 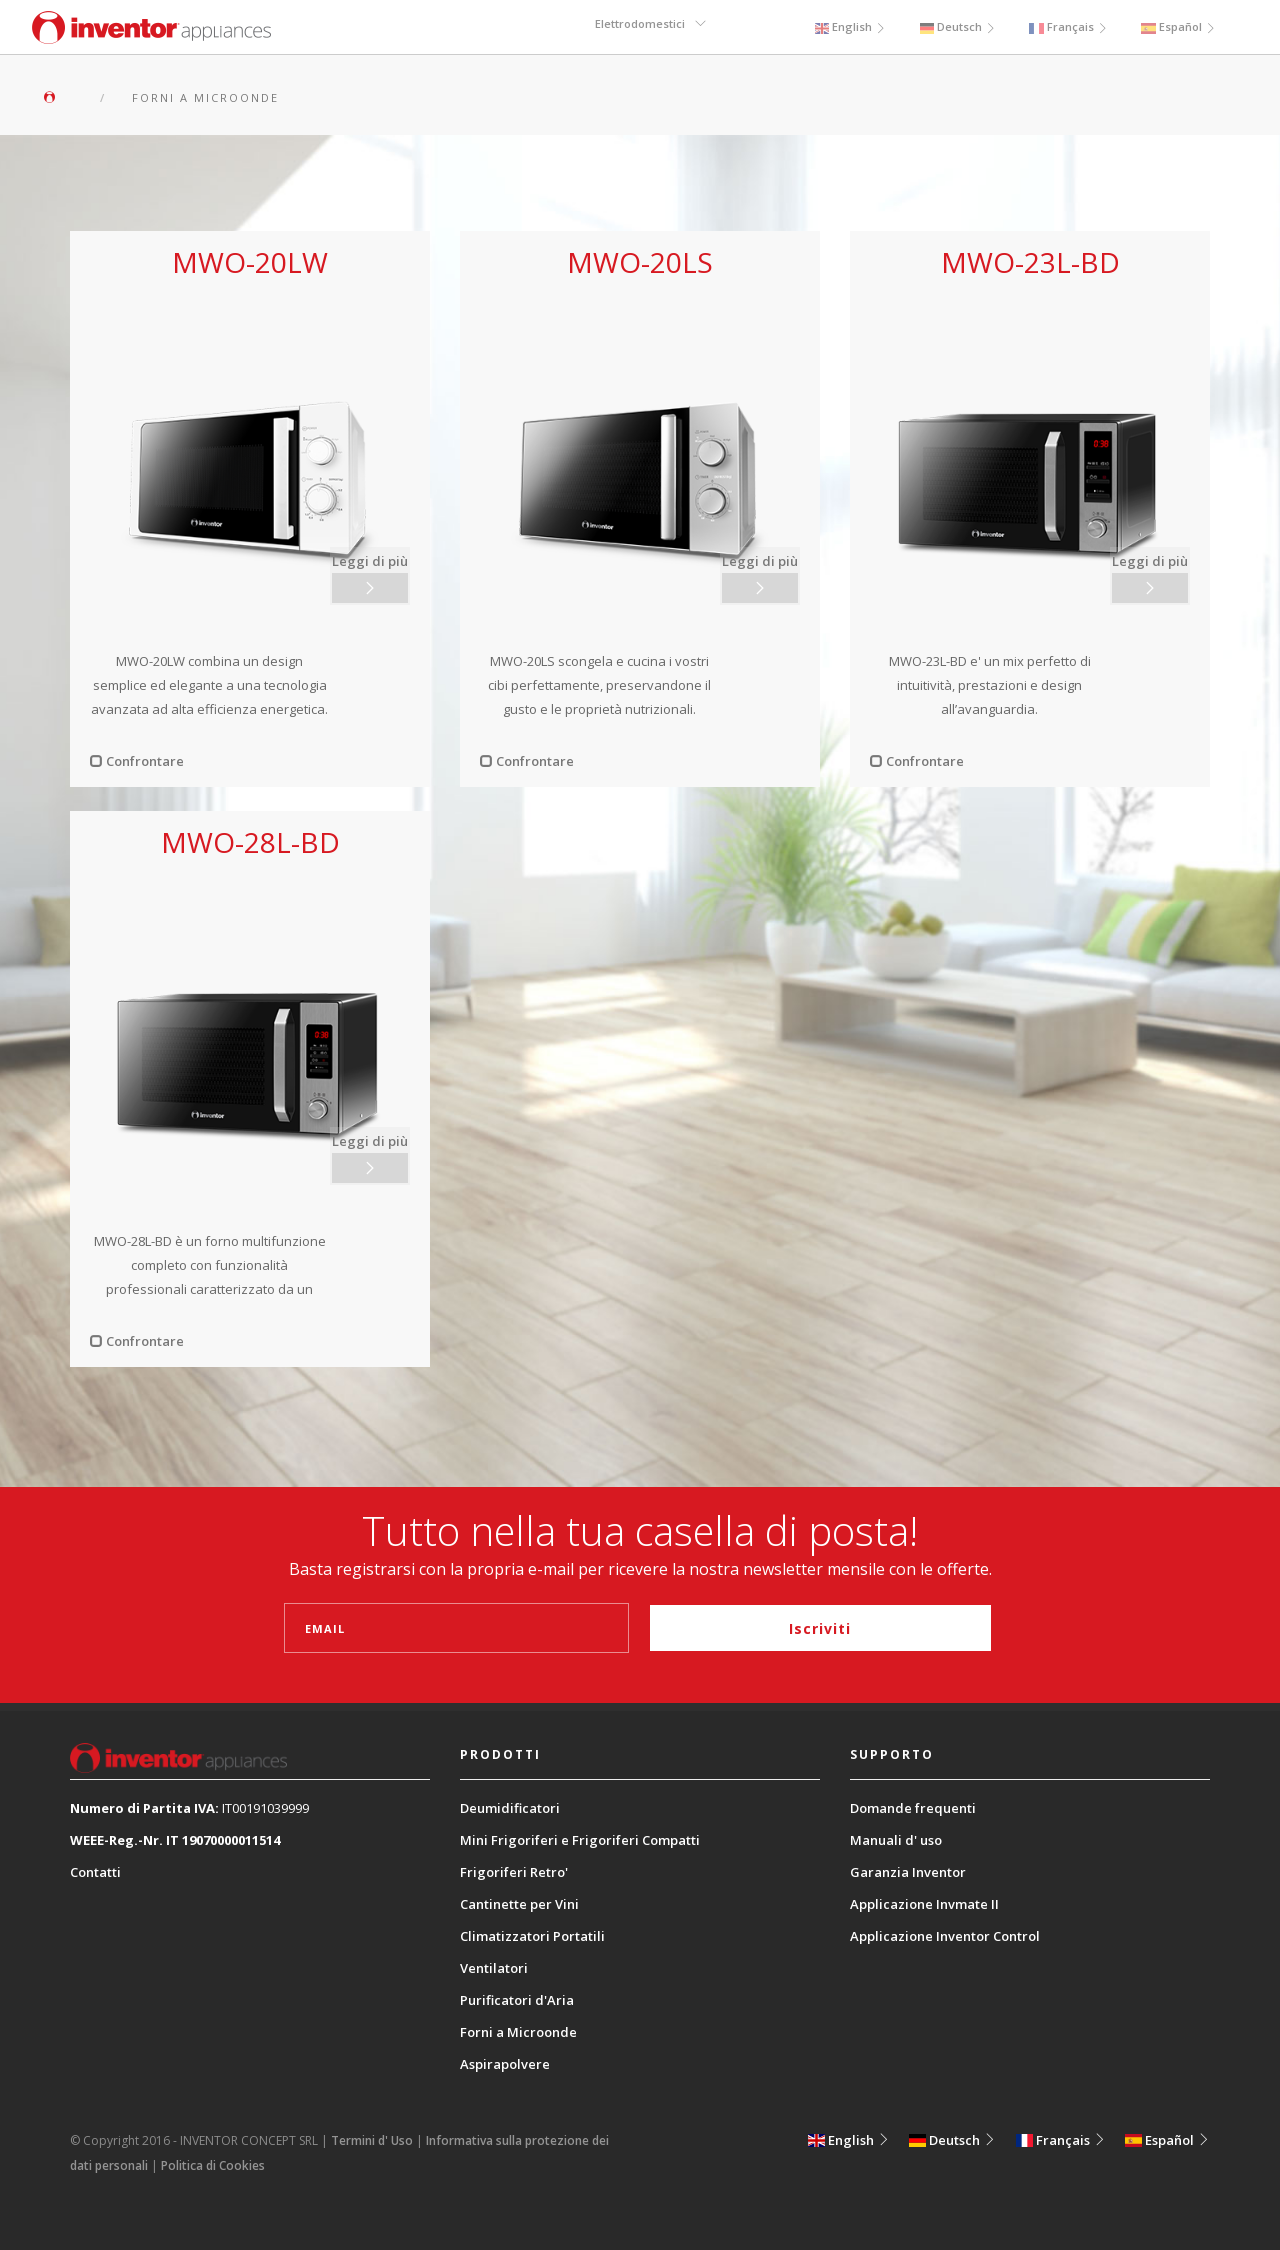 What do you see at coordinates (95, 1872) in the screenshot?
I see `Contatti` at bounding box center [95, 1872].